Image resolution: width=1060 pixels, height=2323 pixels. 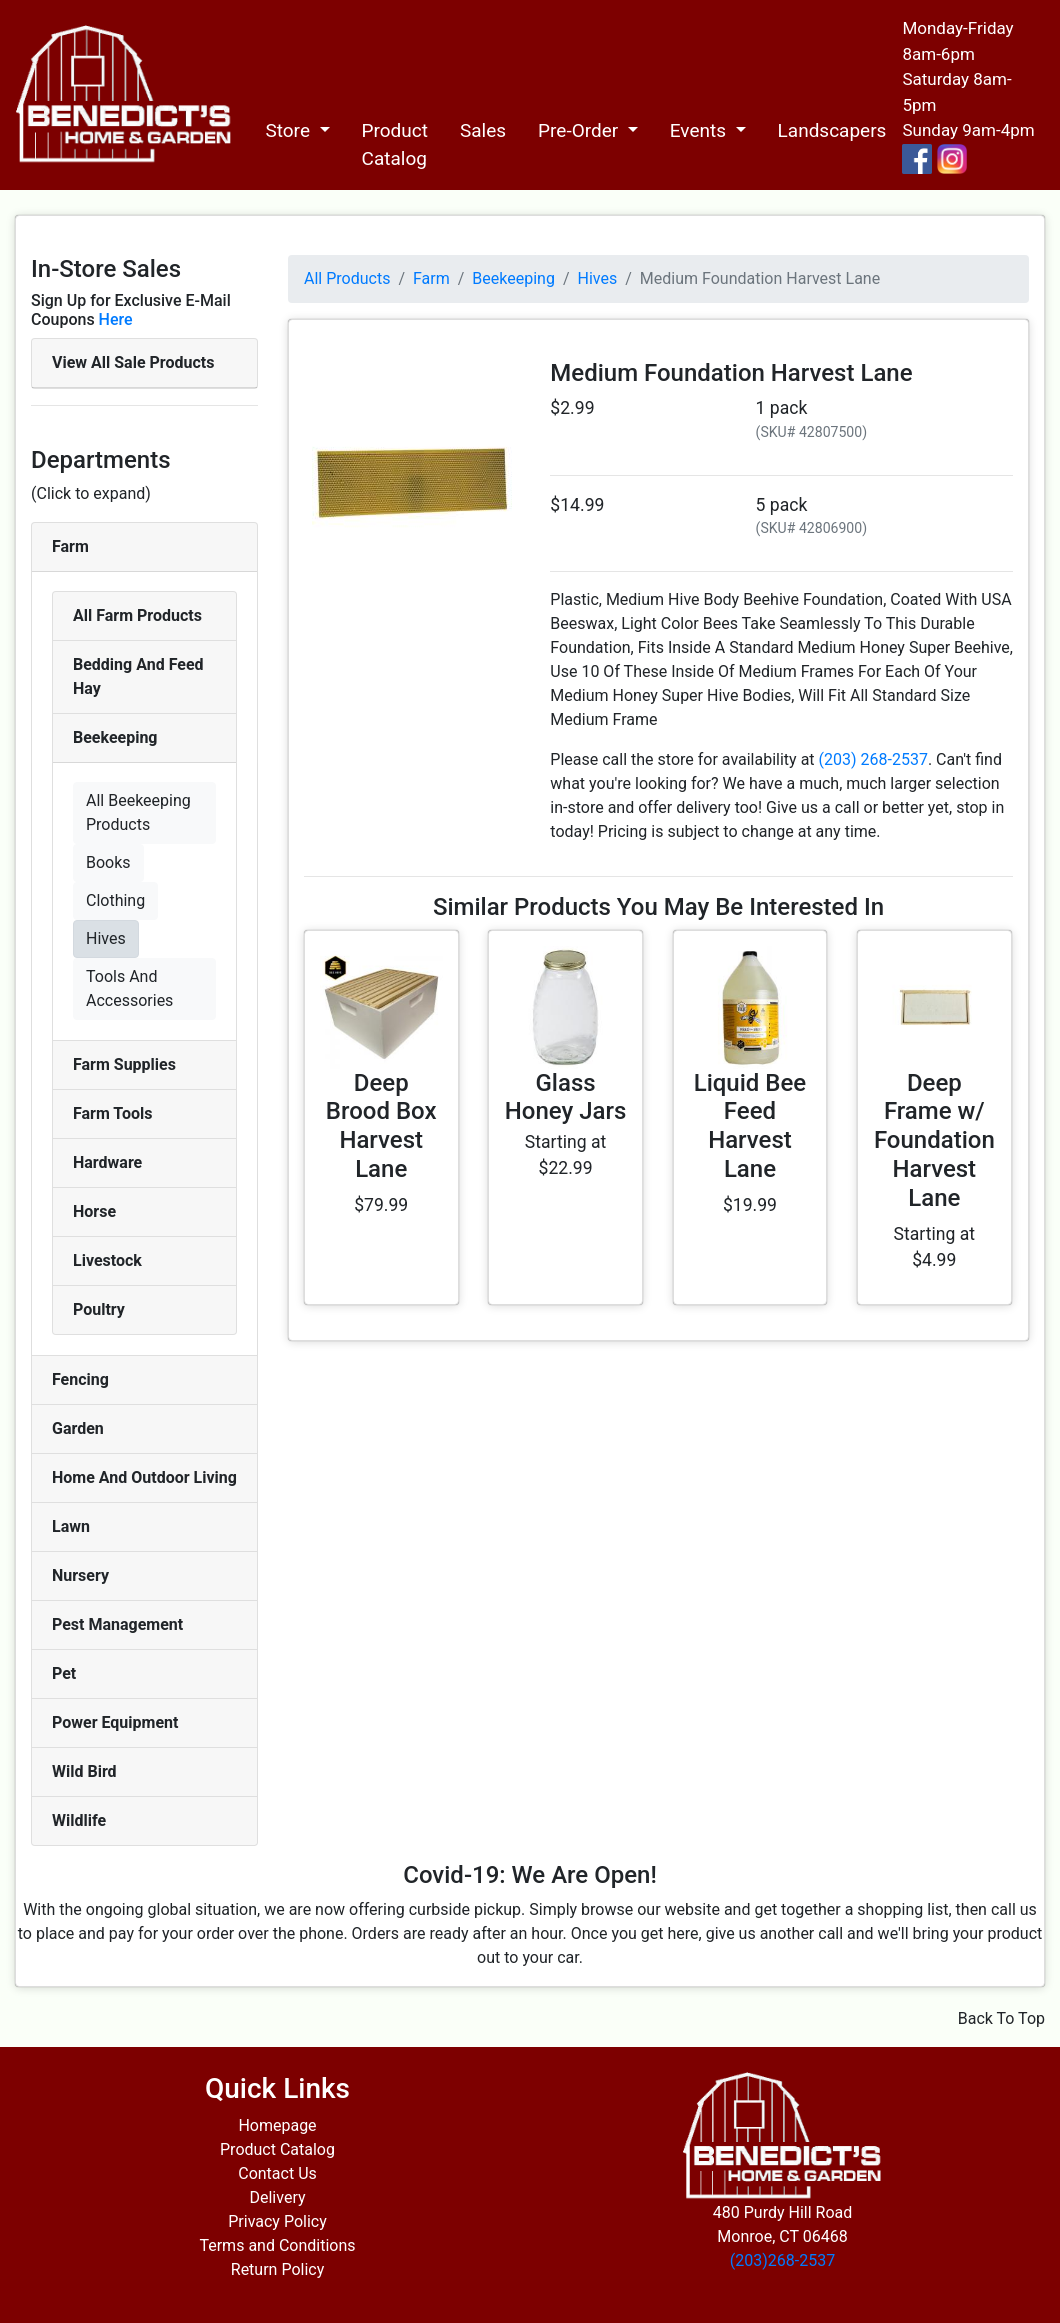 I want to click on Landscapers, so click(x=832, y=130).